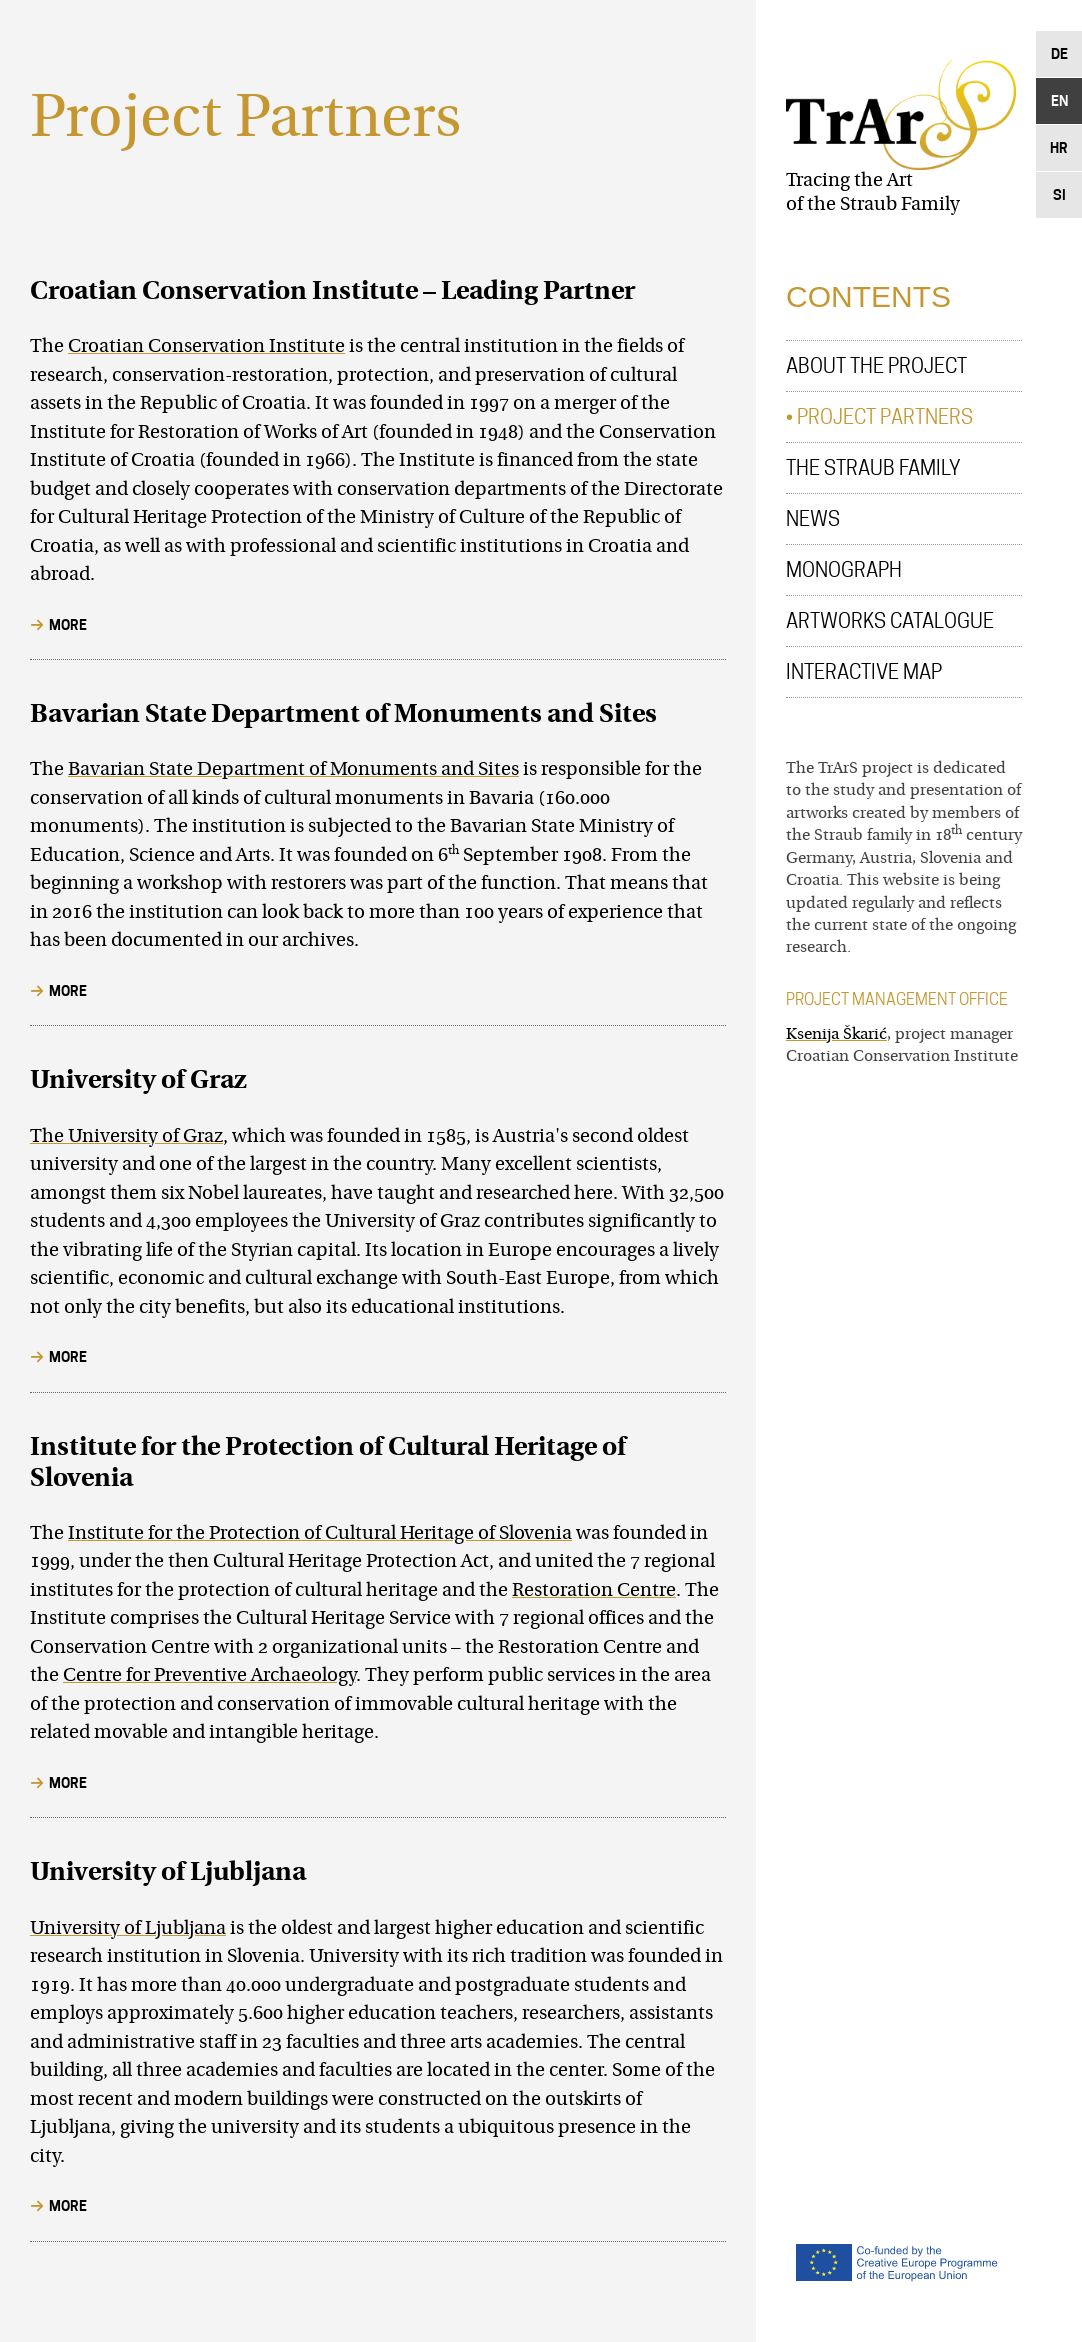 The image size is (1082, 2342). Describe the element at coordinates (320, 1534) in the screenshot. I see `Institute for the Protection of Cultural Heritage of Slovenia` at that location.